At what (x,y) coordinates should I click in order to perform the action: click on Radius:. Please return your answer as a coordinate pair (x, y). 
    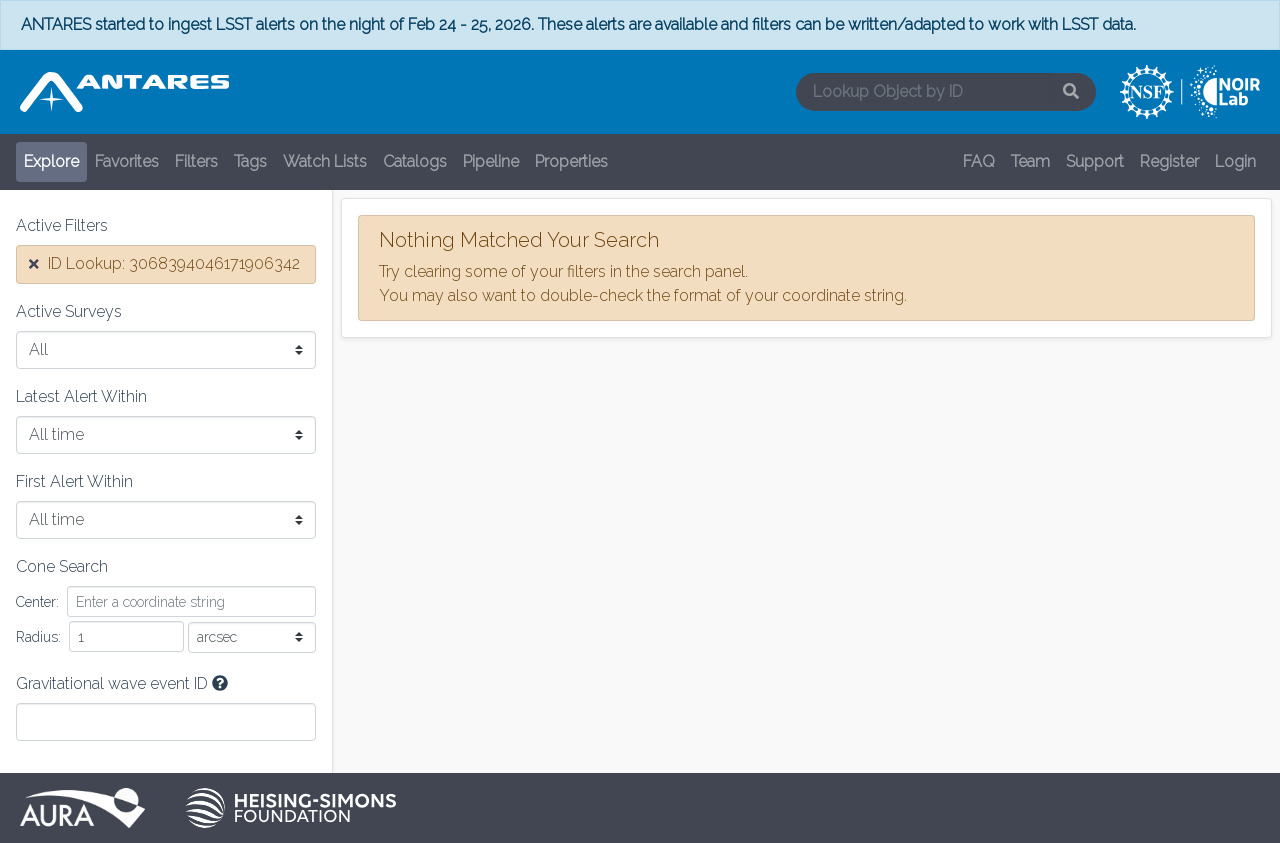
    Looking at the image, I should click on (38, 637).